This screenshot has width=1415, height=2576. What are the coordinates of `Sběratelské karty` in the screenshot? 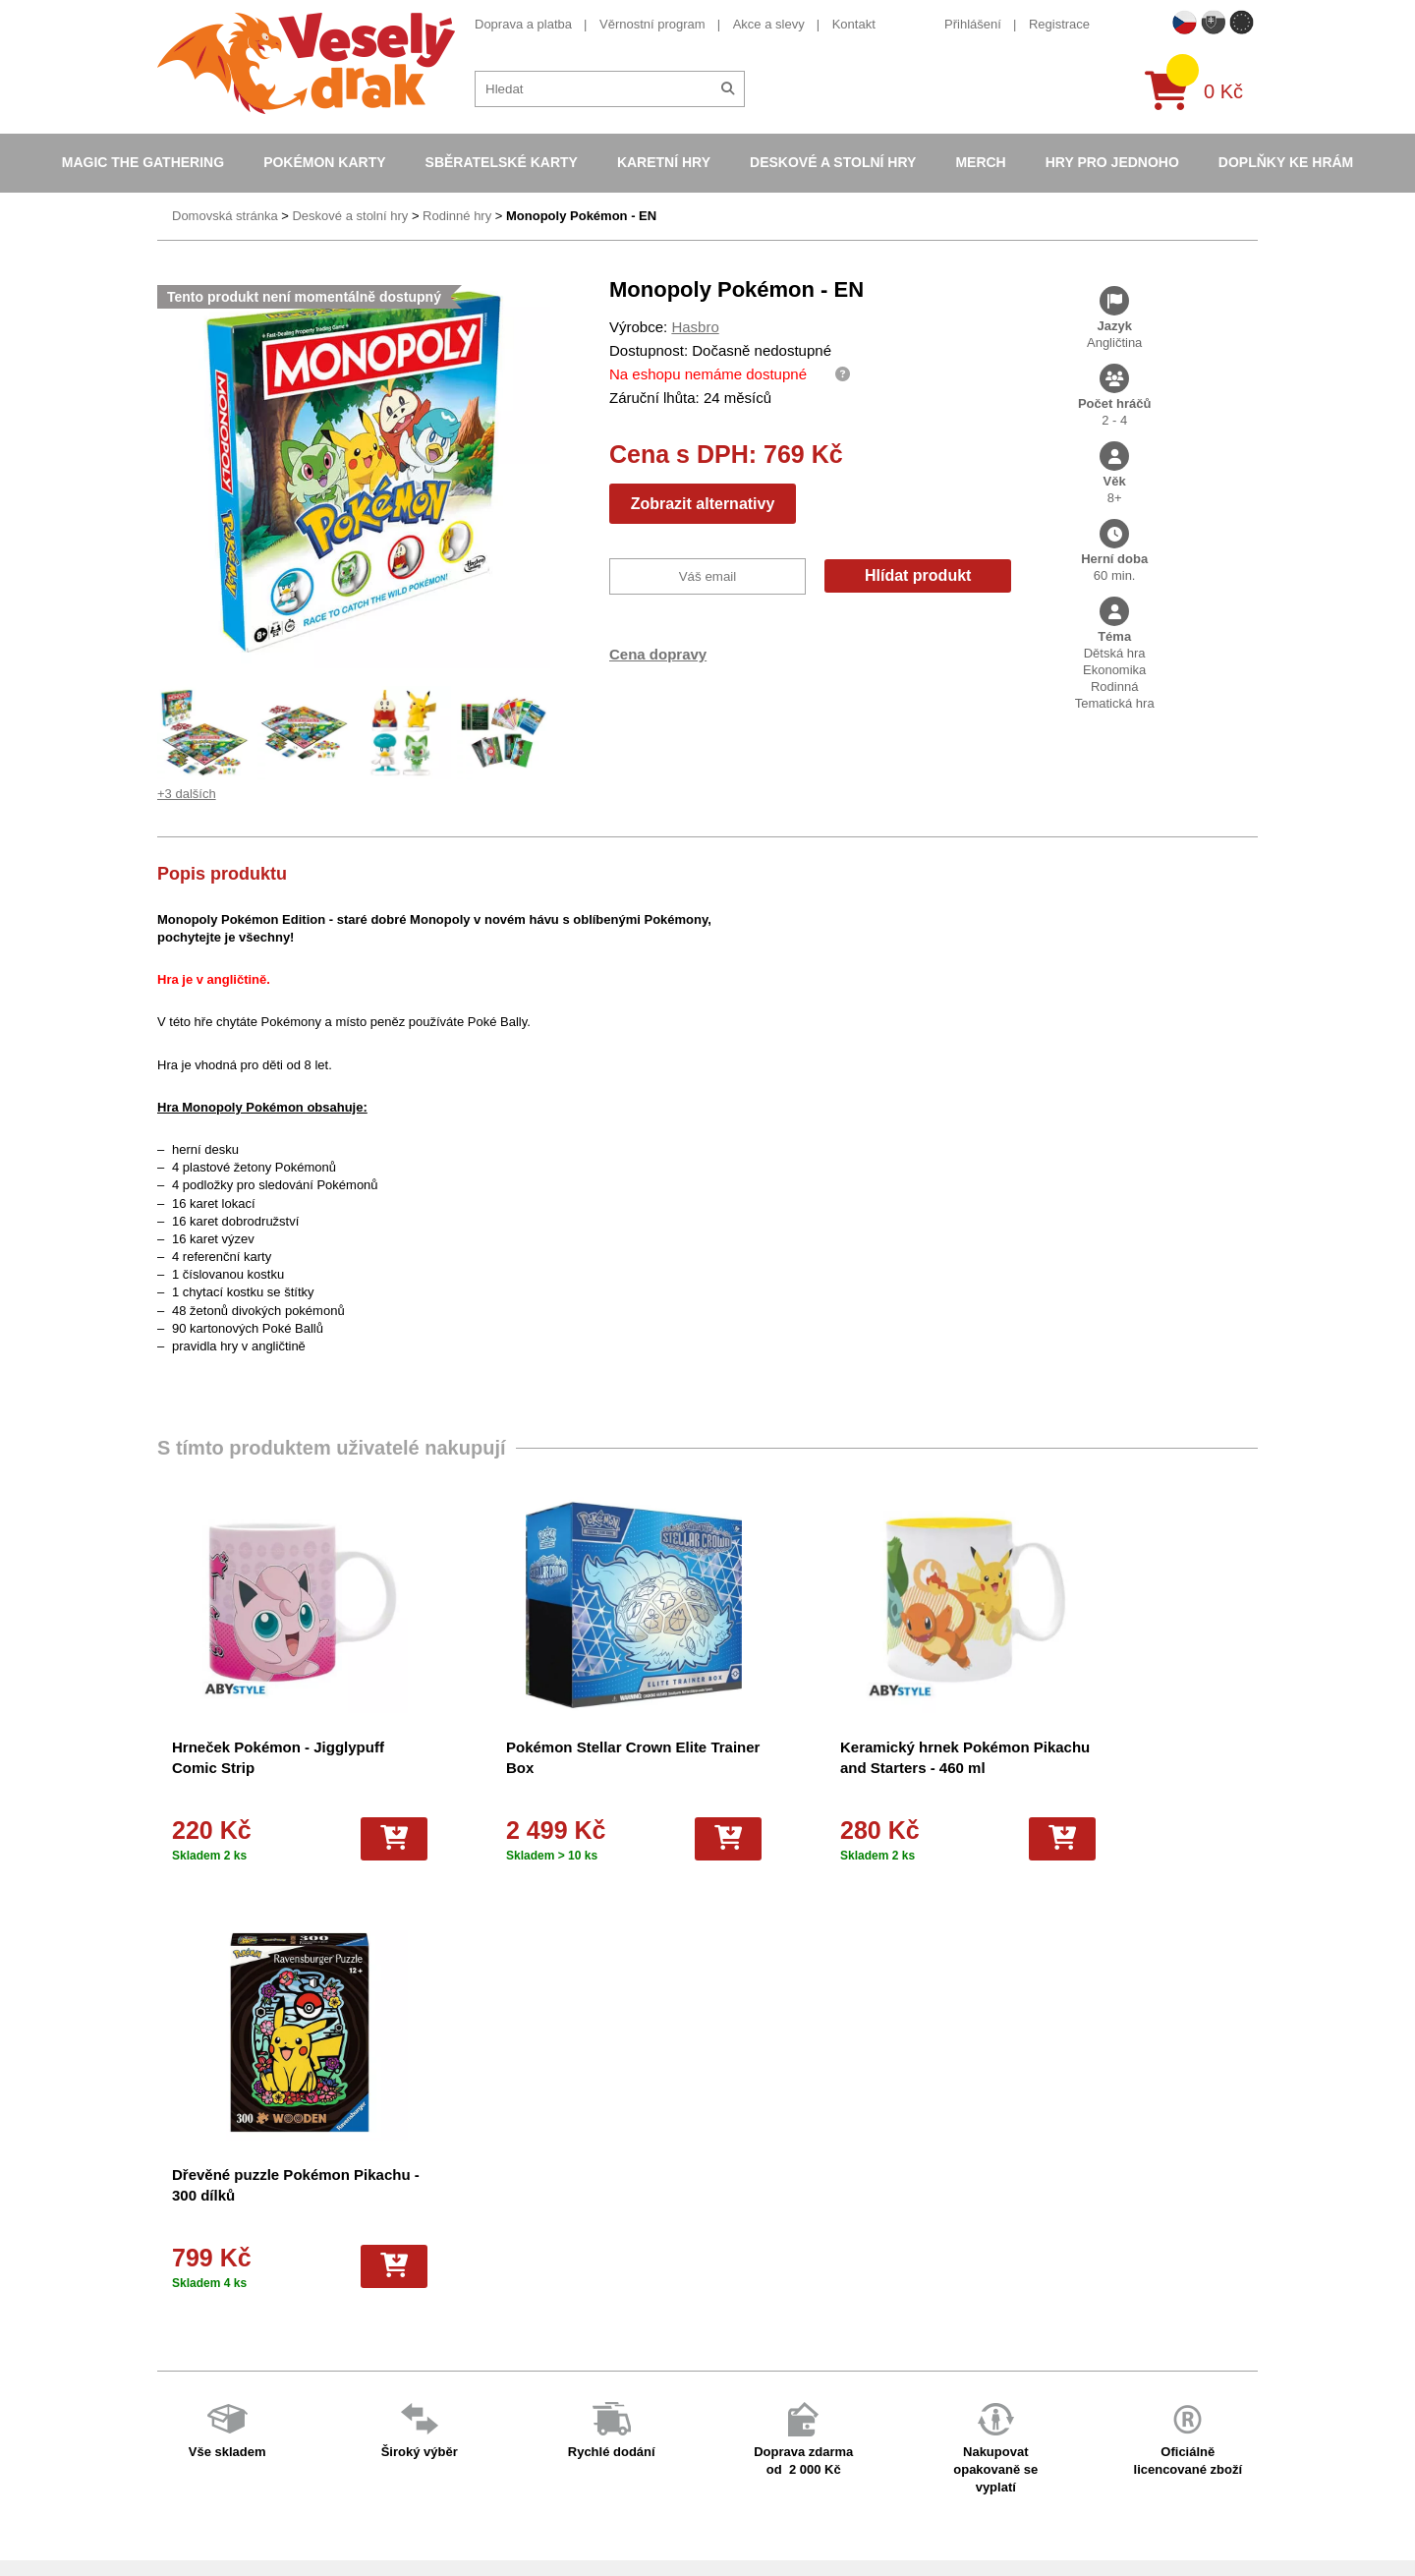 It's located at (501, 162).